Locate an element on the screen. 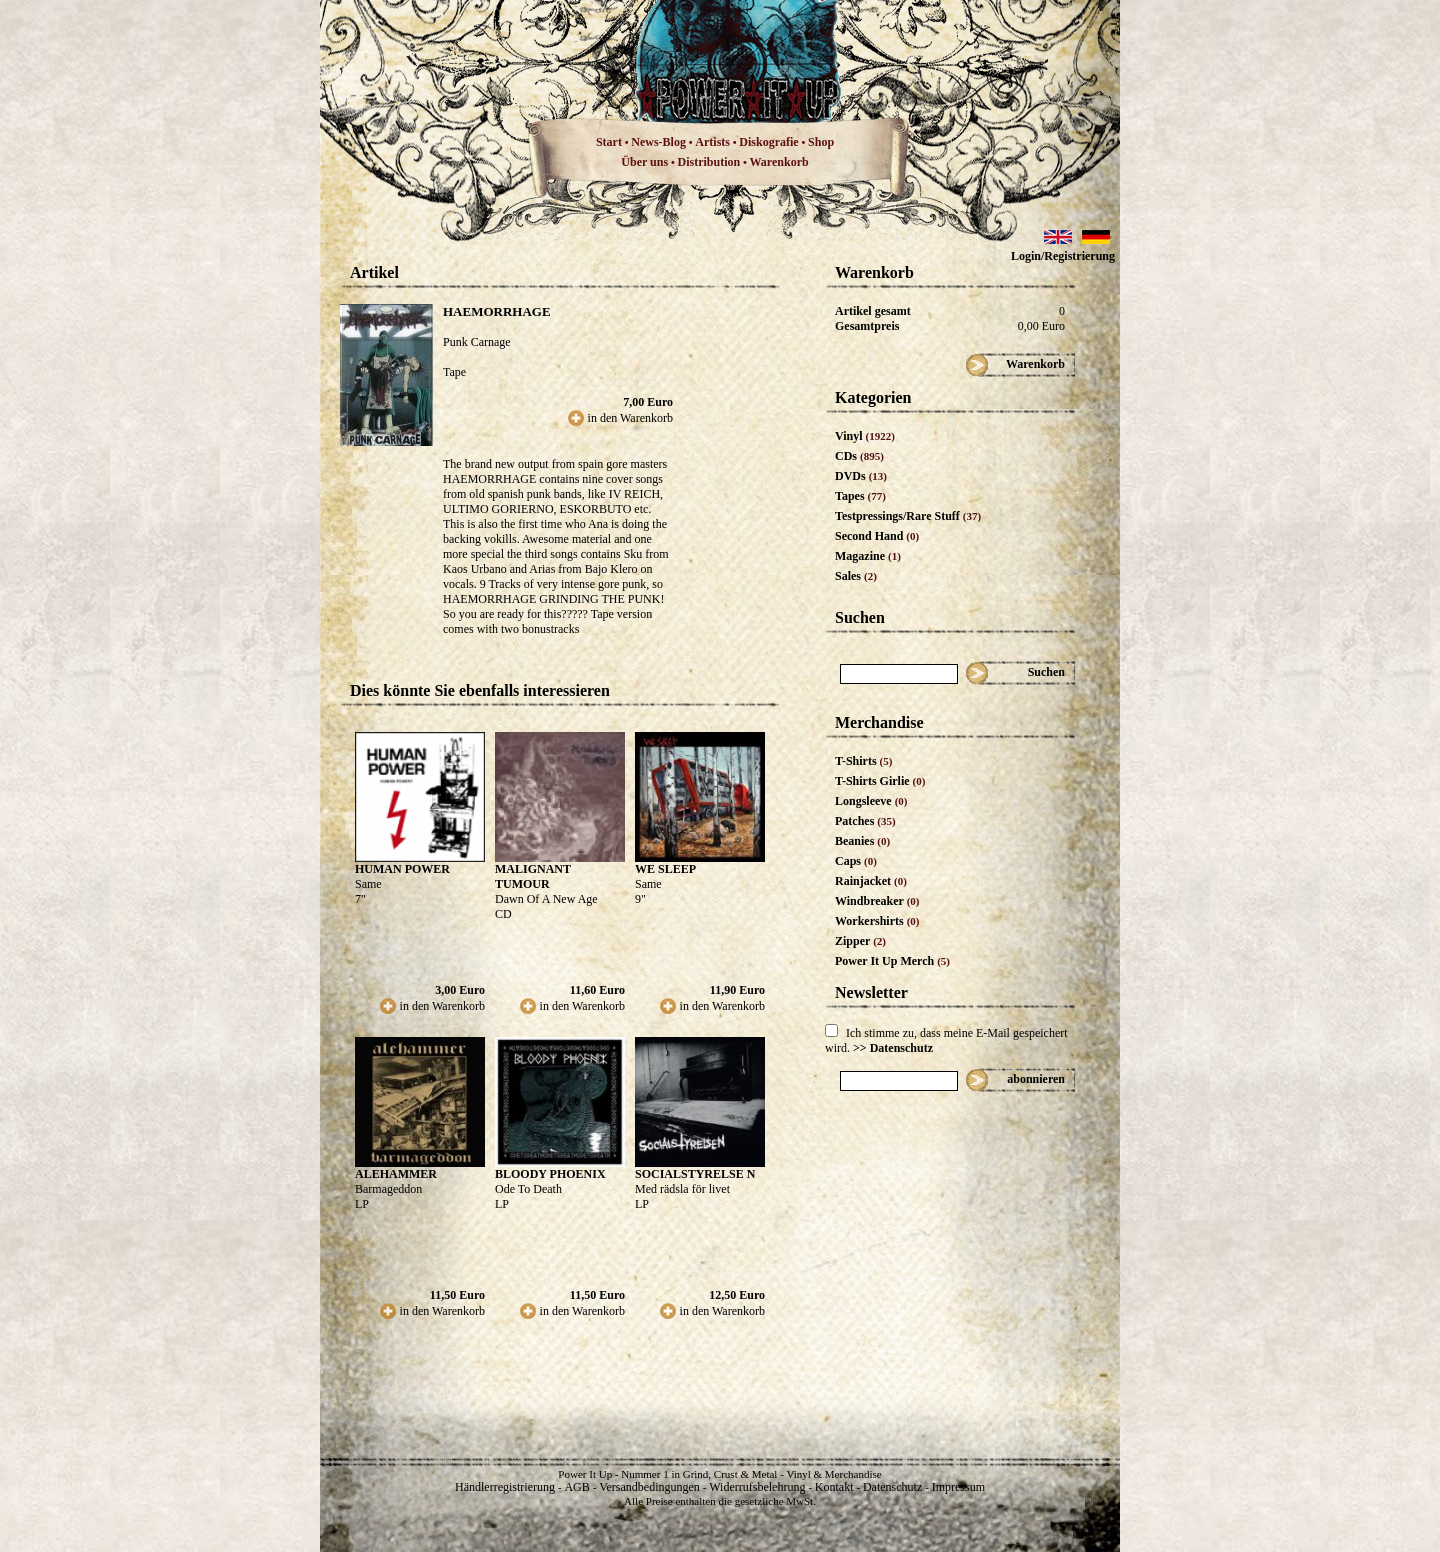 This screenshot has height=1552, width=1440. SOCIALSTYRELSE N is located at coordinates (695, 1174).